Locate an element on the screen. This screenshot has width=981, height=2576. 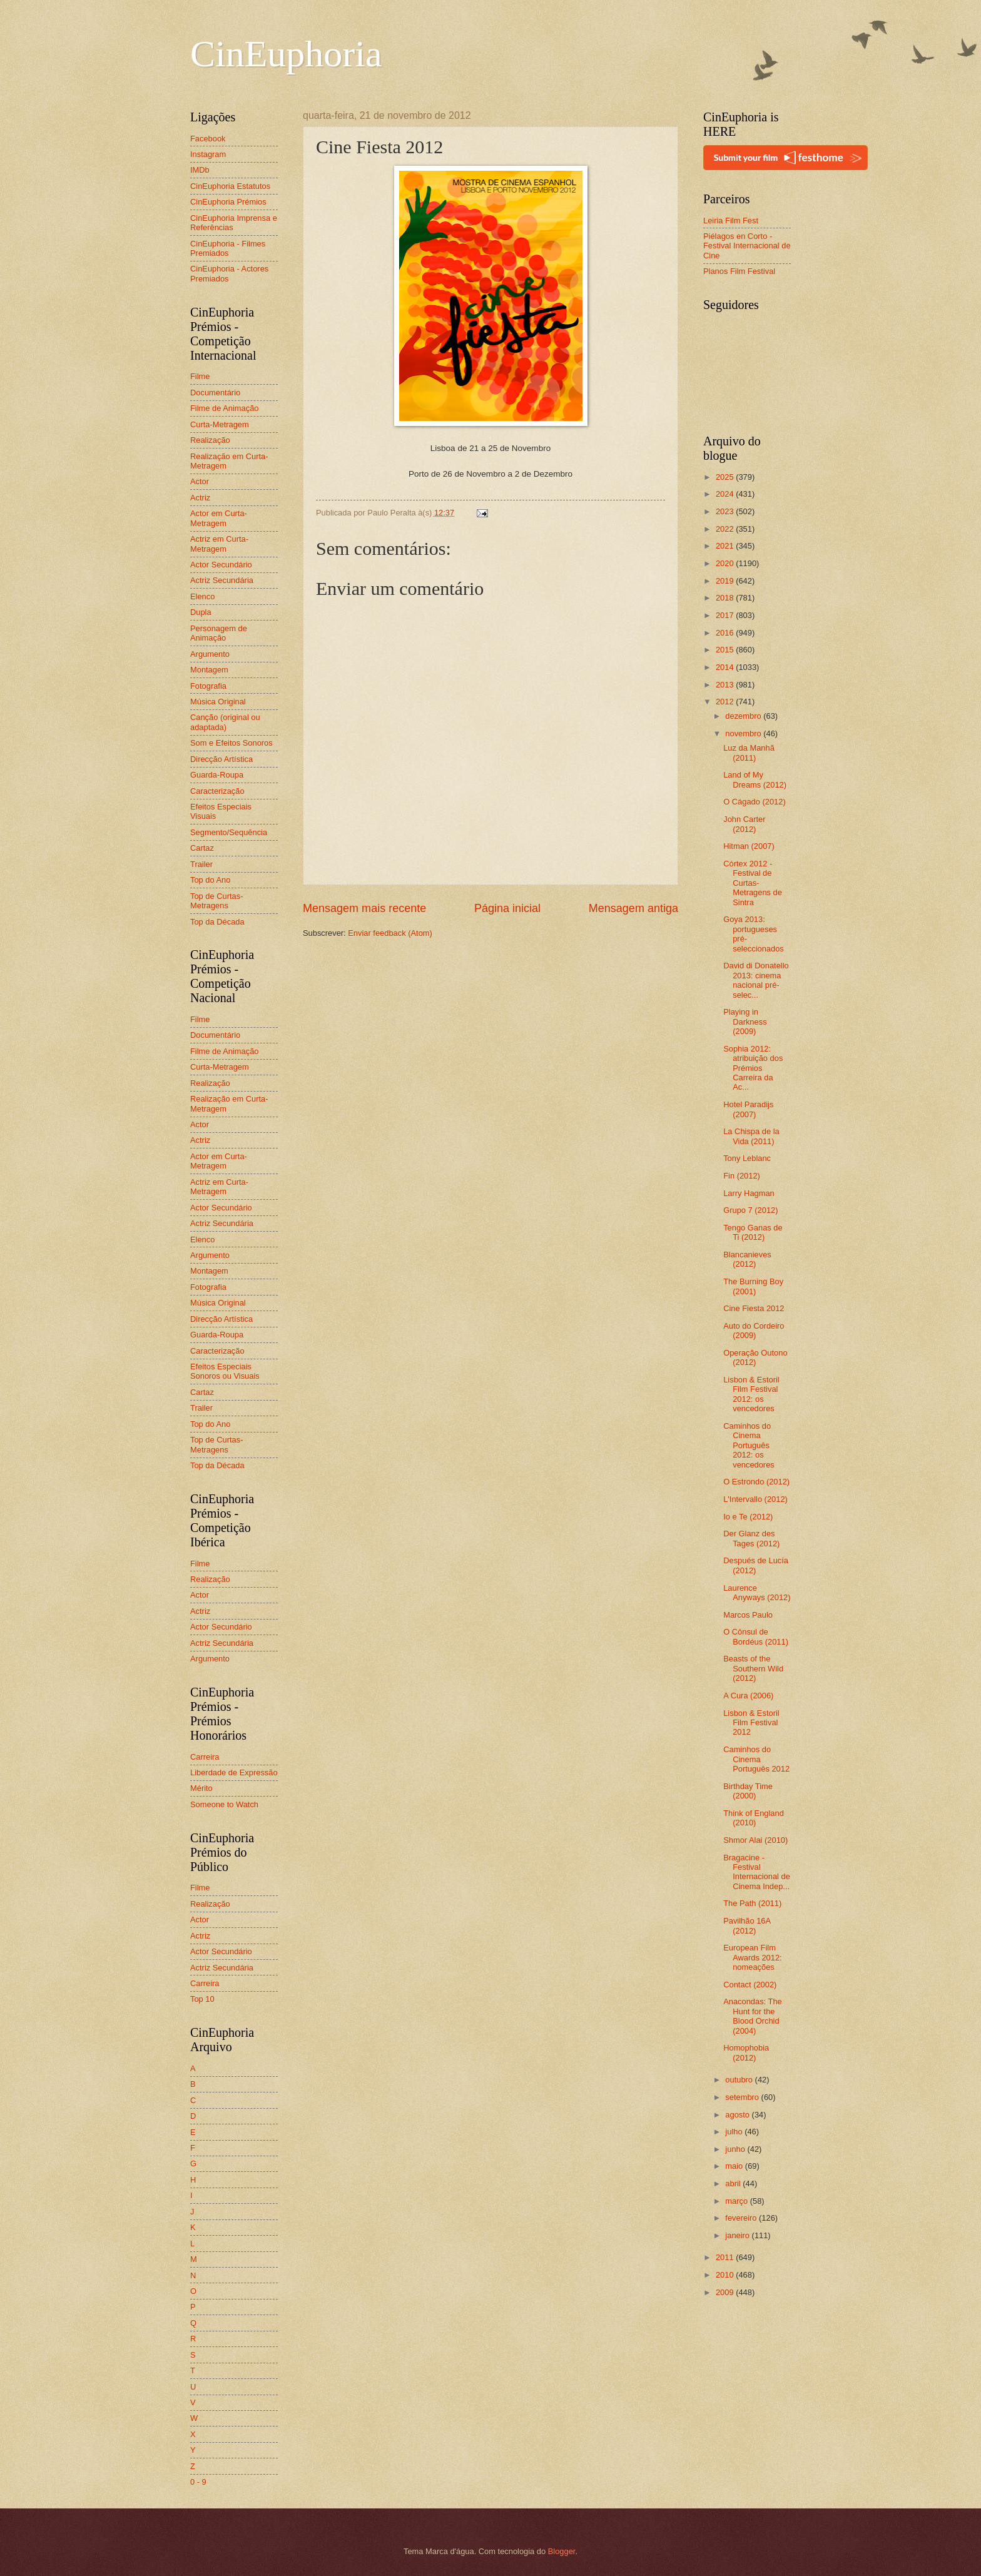
novembro is located at coordinates (744, 733).